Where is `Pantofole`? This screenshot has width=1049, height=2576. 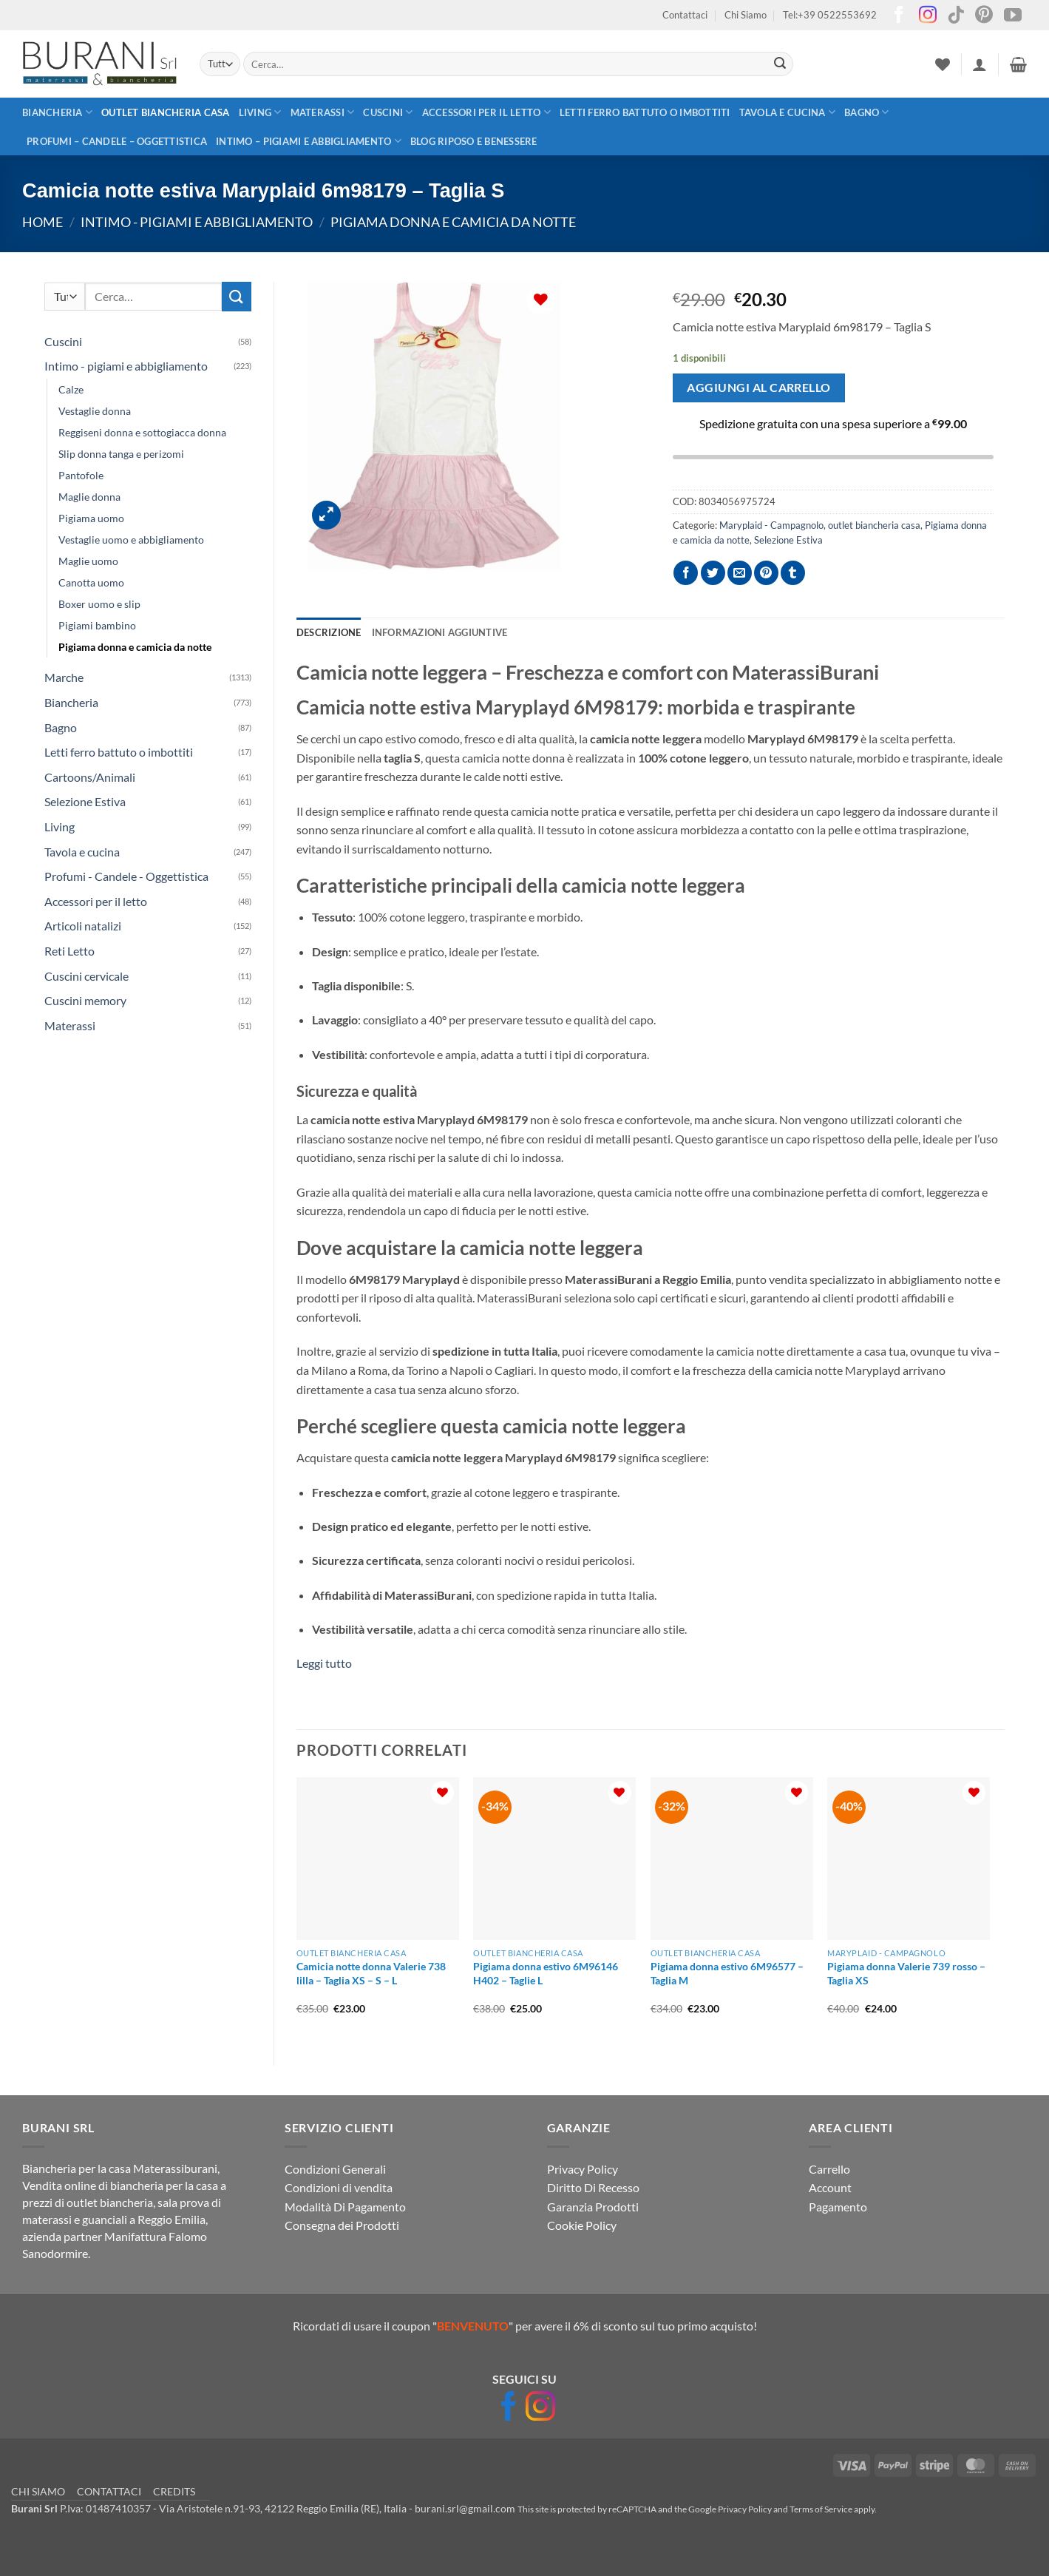
Pantofole is located at coordinates (80, 475).